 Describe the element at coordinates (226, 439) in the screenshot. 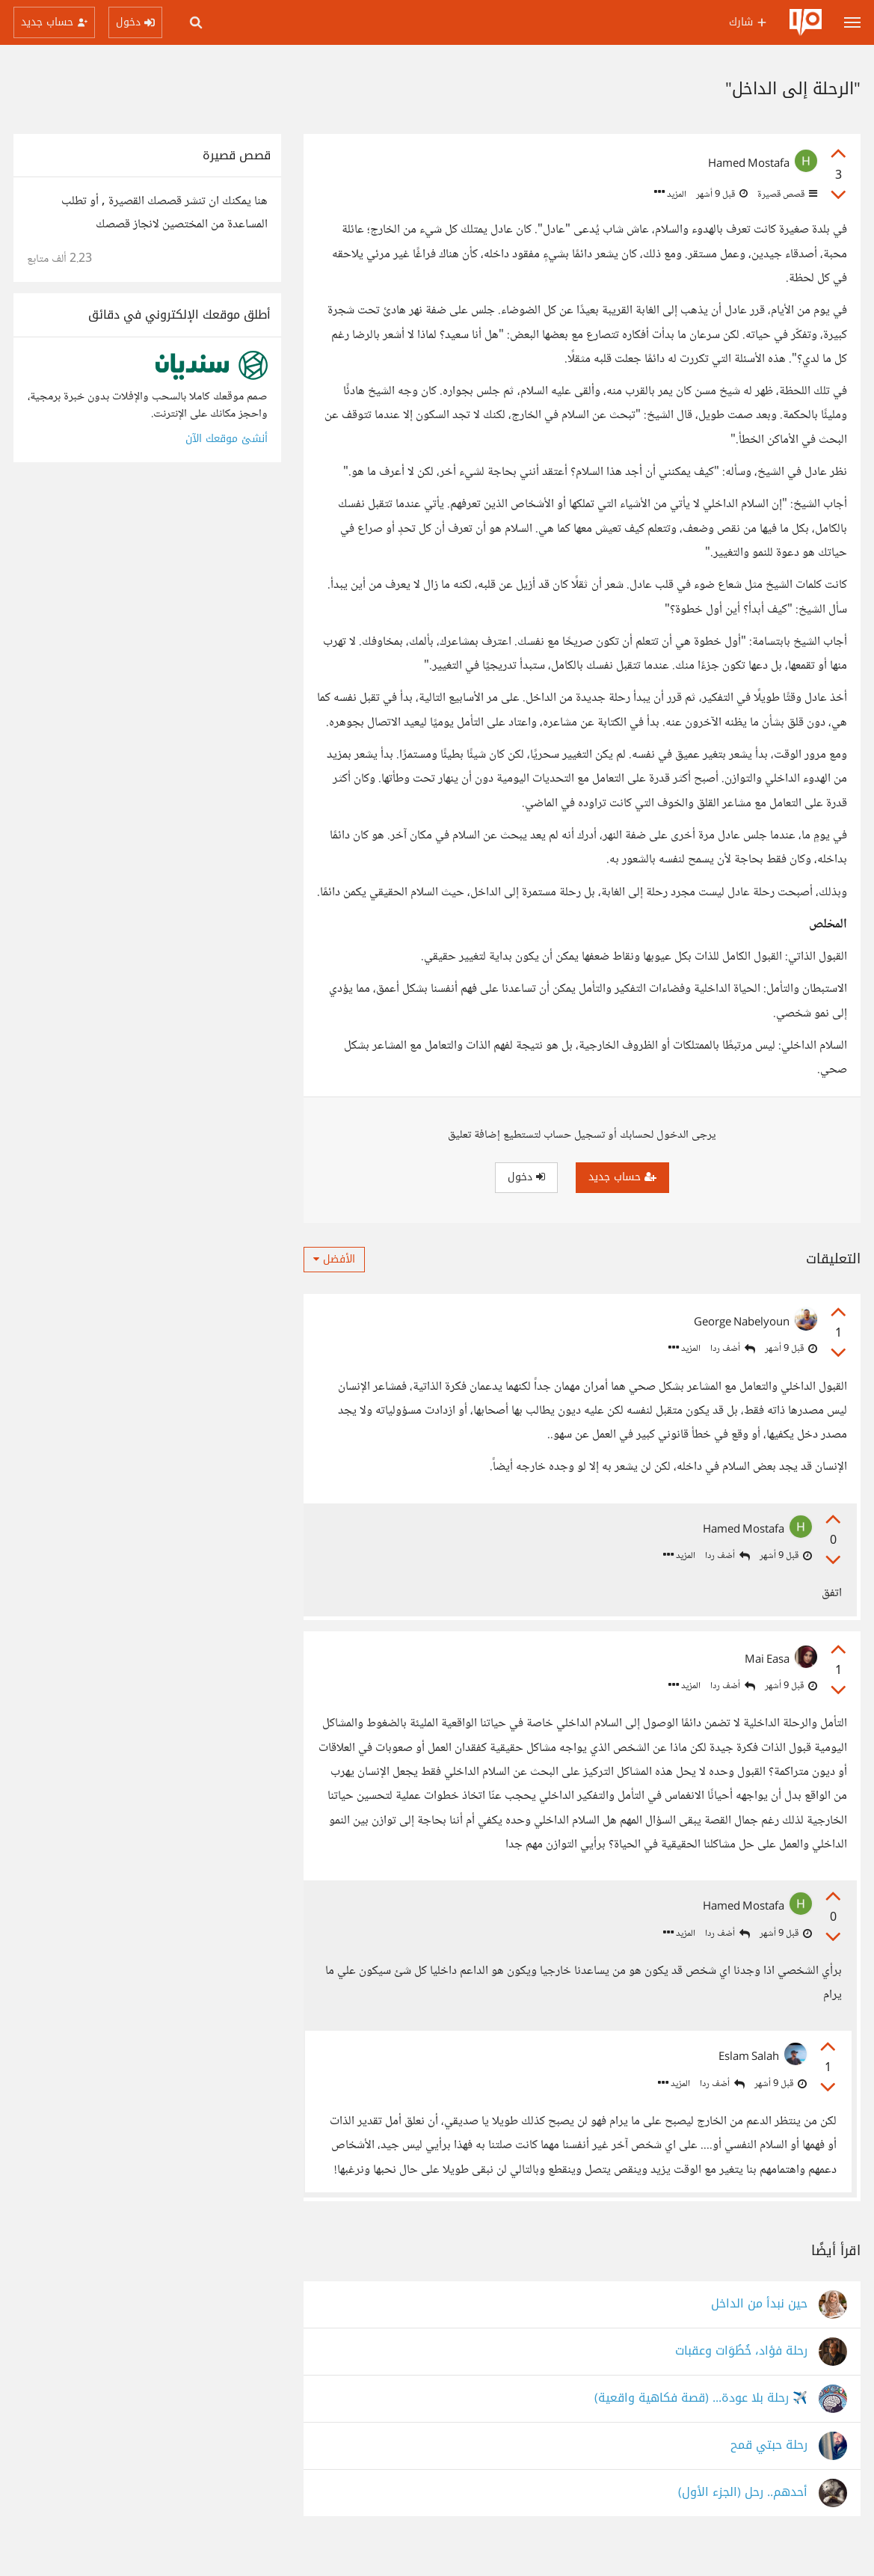

I see `أنشئ موقعك الآن` at that location.